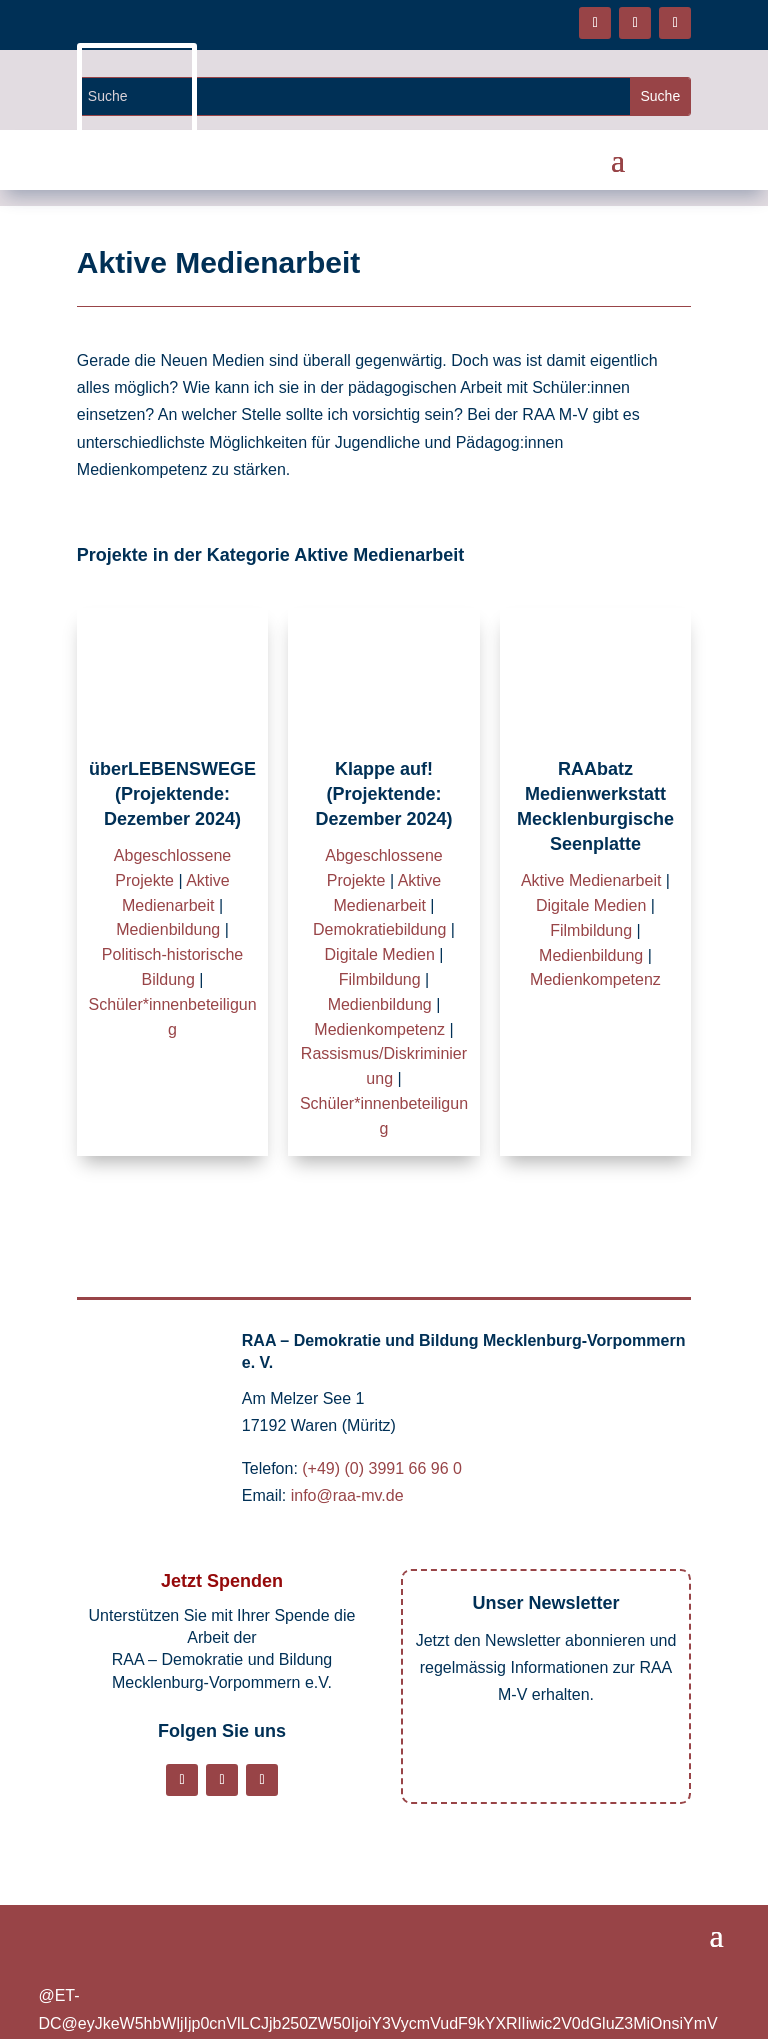 The width and height of the screenshot is (768, 2039). I want to click on überLEBENSWEGE (Projektende: Dezember 2024), so click(172, 794).